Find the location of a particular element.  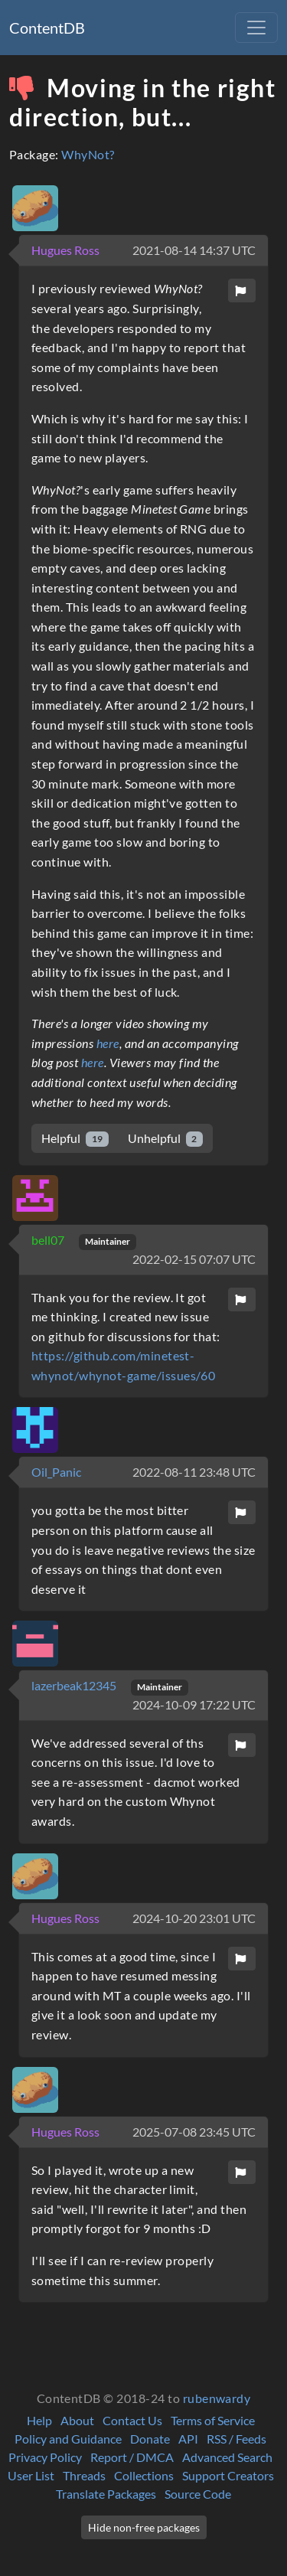

Policy and Guidance is located at coordinates (68, 2438).